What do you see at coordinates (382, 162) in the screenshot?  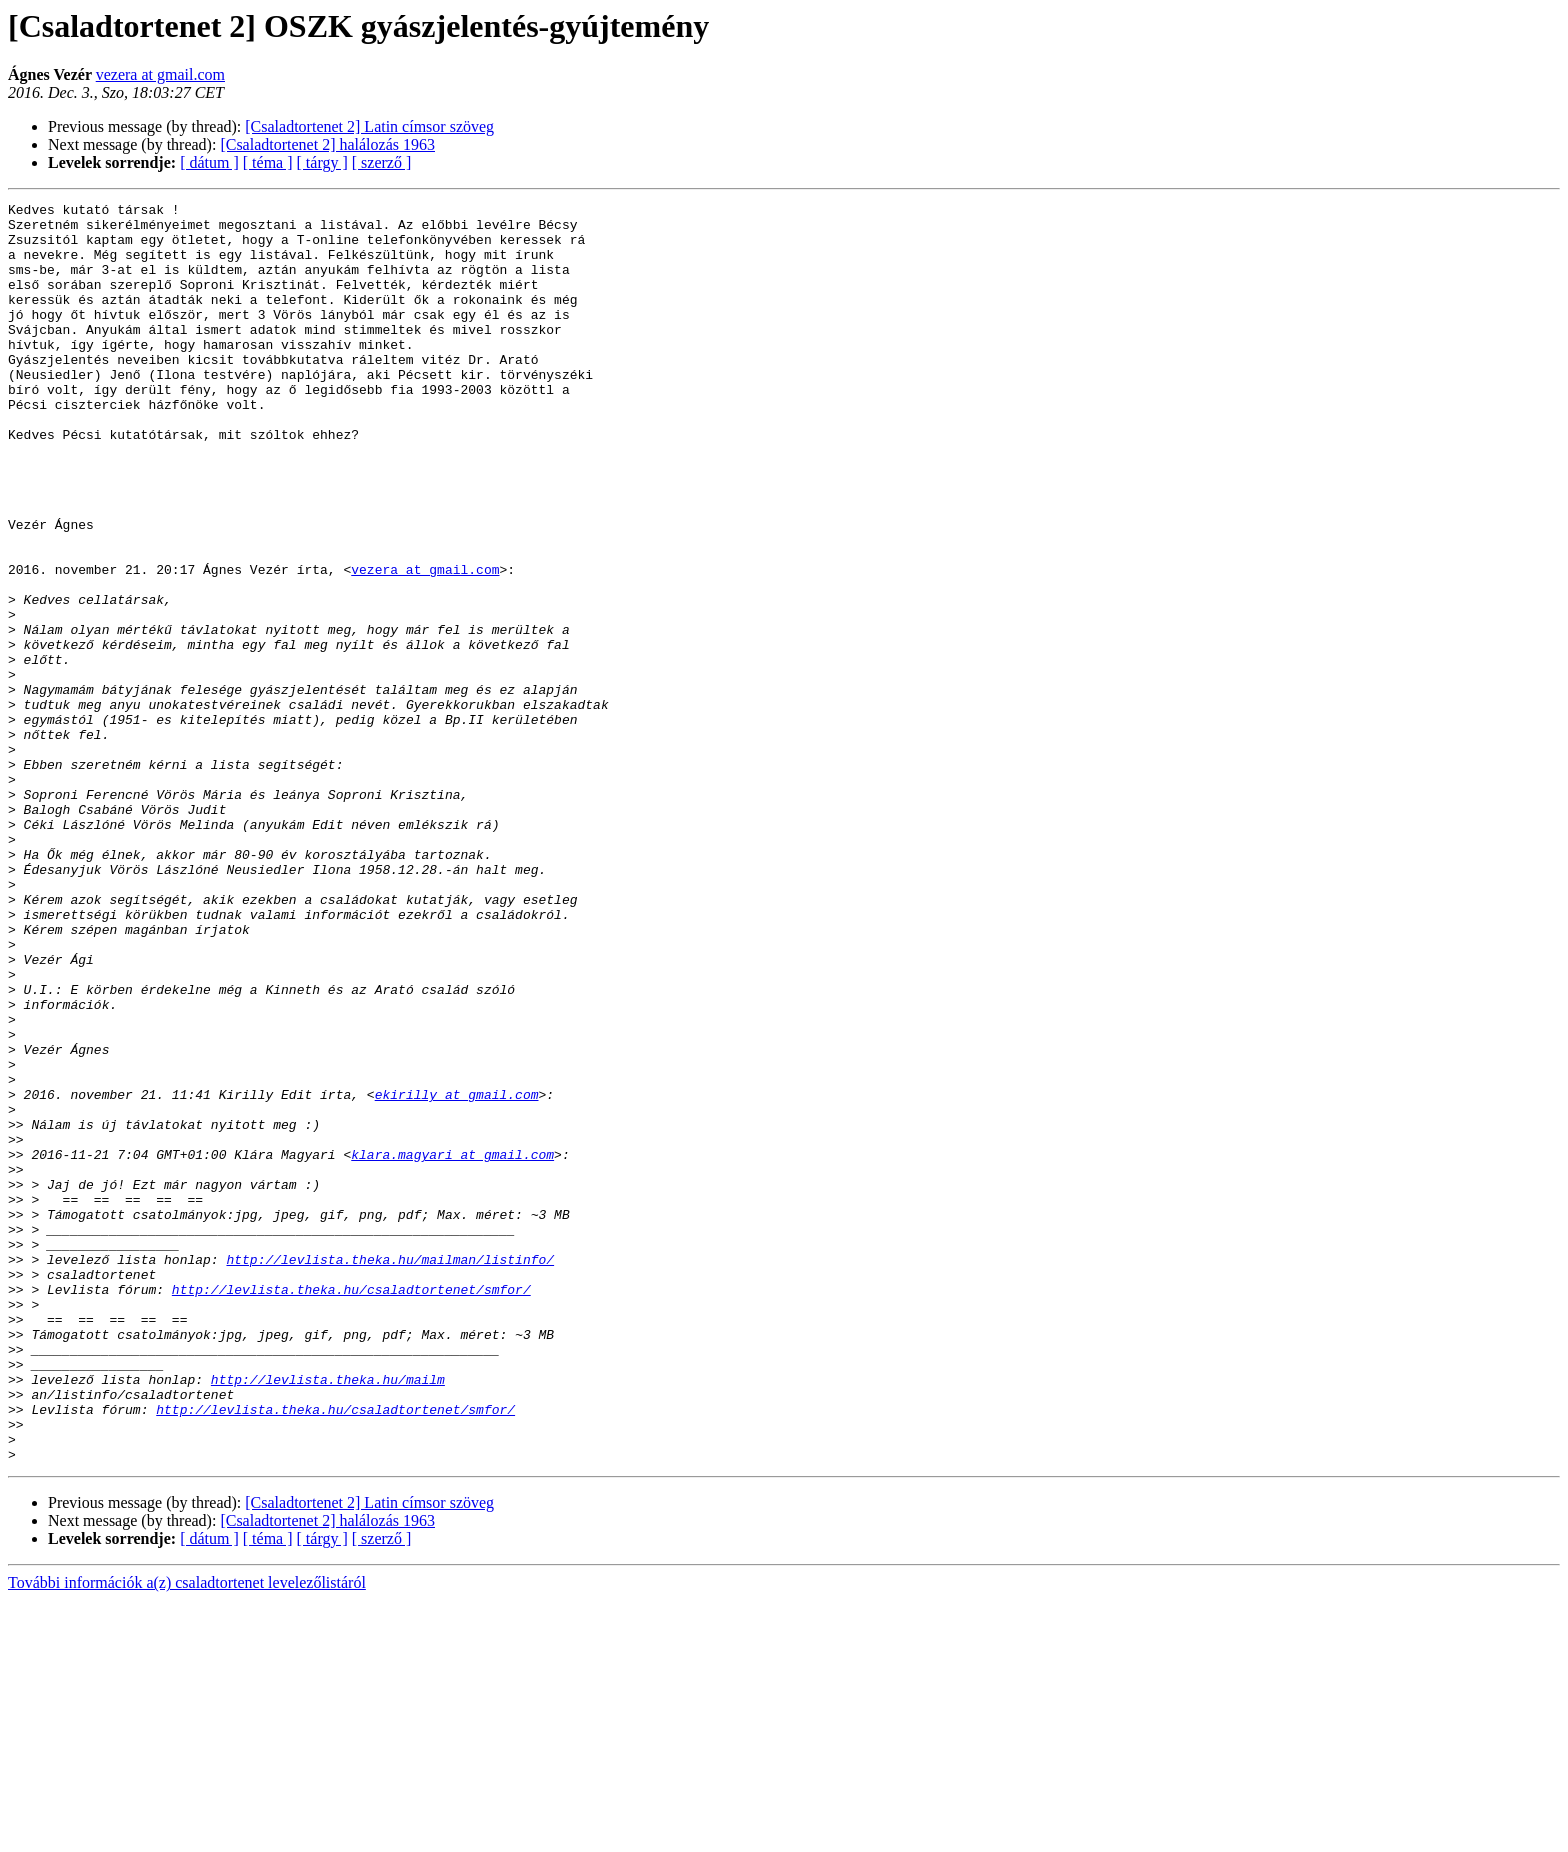 I see `[ szerző ]` at bounding box center [382, 162].